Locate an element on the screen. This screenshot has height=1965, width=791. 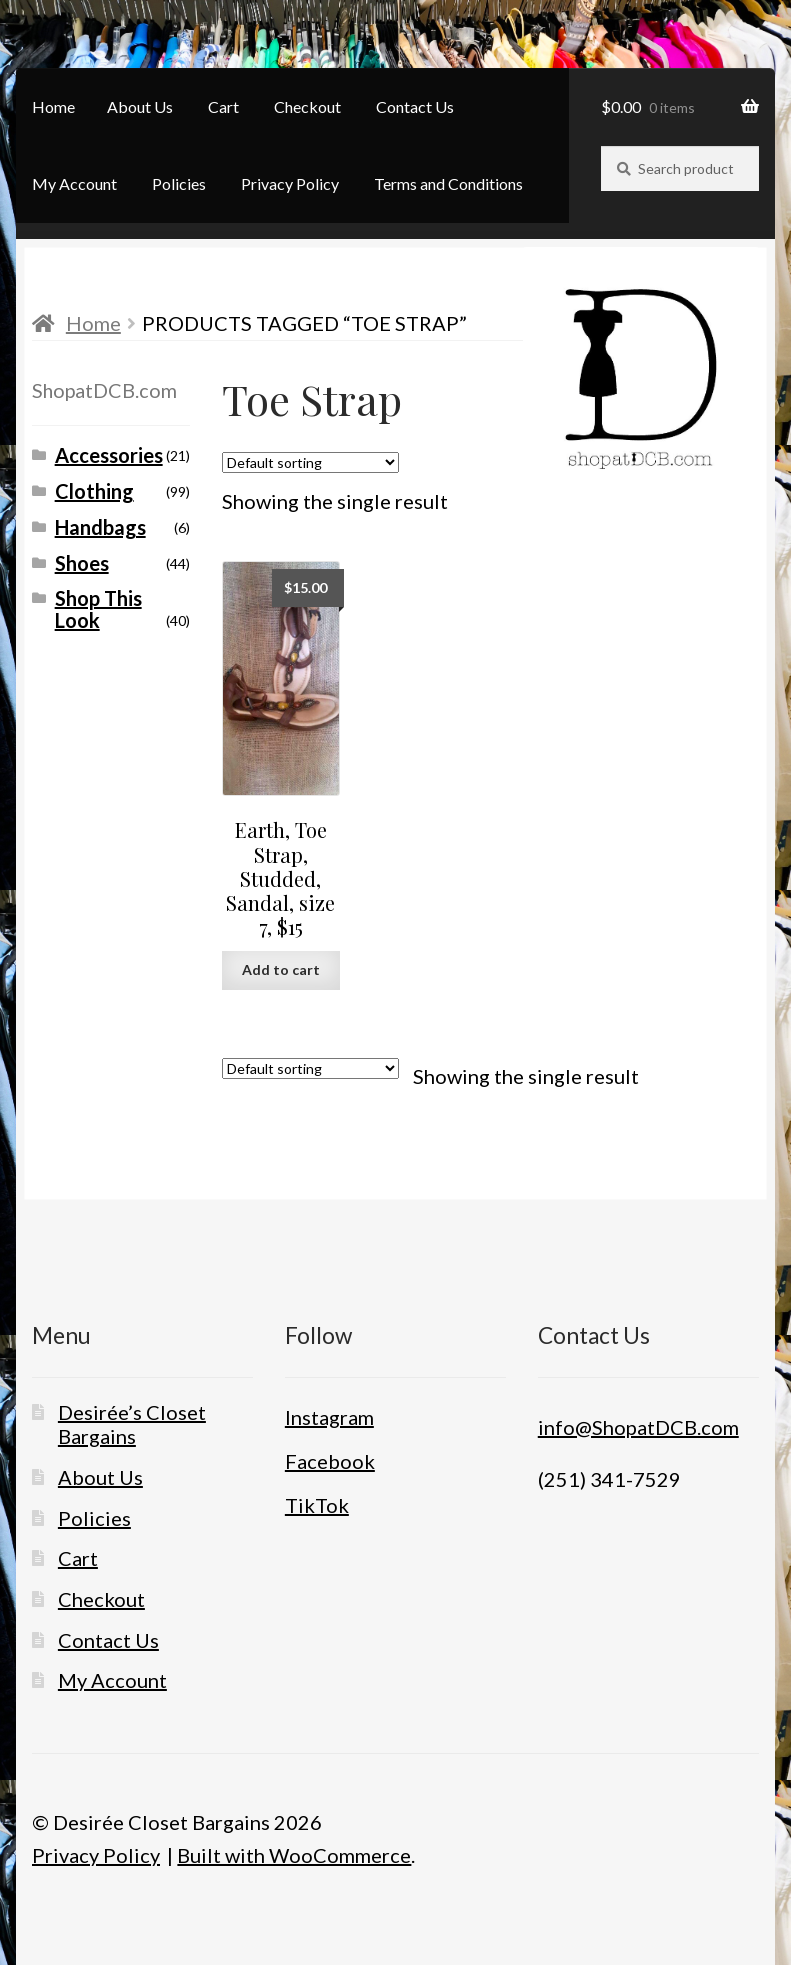
info@ShopatDCB.com is located at coordinates (638, 1427).